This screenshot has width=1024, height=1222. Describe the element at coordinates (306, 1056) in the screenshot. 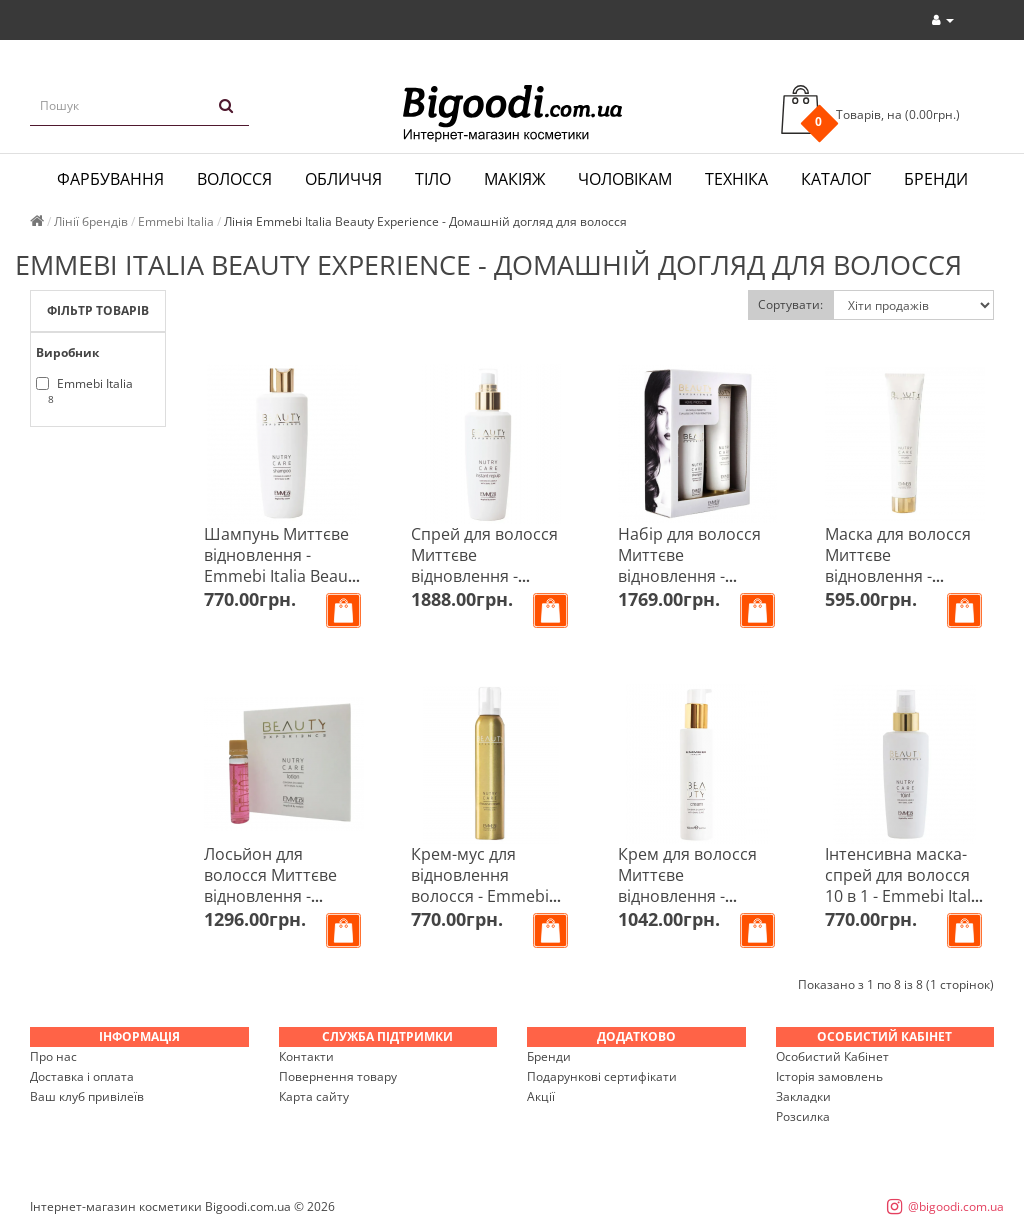

I see `Контакти` at that location.